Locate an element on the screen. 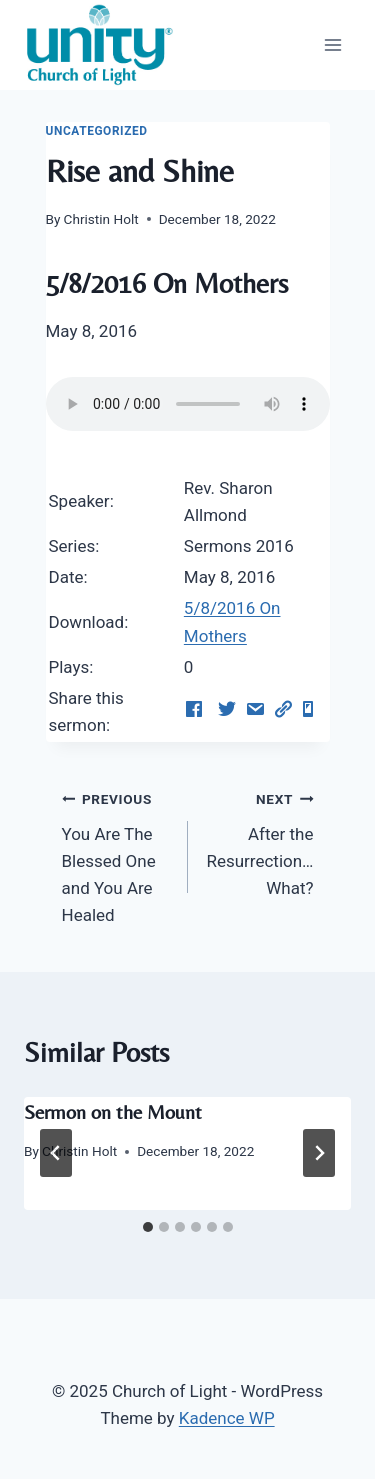 The image size is (375, 1479). Kadence WP is located at coordinates (227, 1418).